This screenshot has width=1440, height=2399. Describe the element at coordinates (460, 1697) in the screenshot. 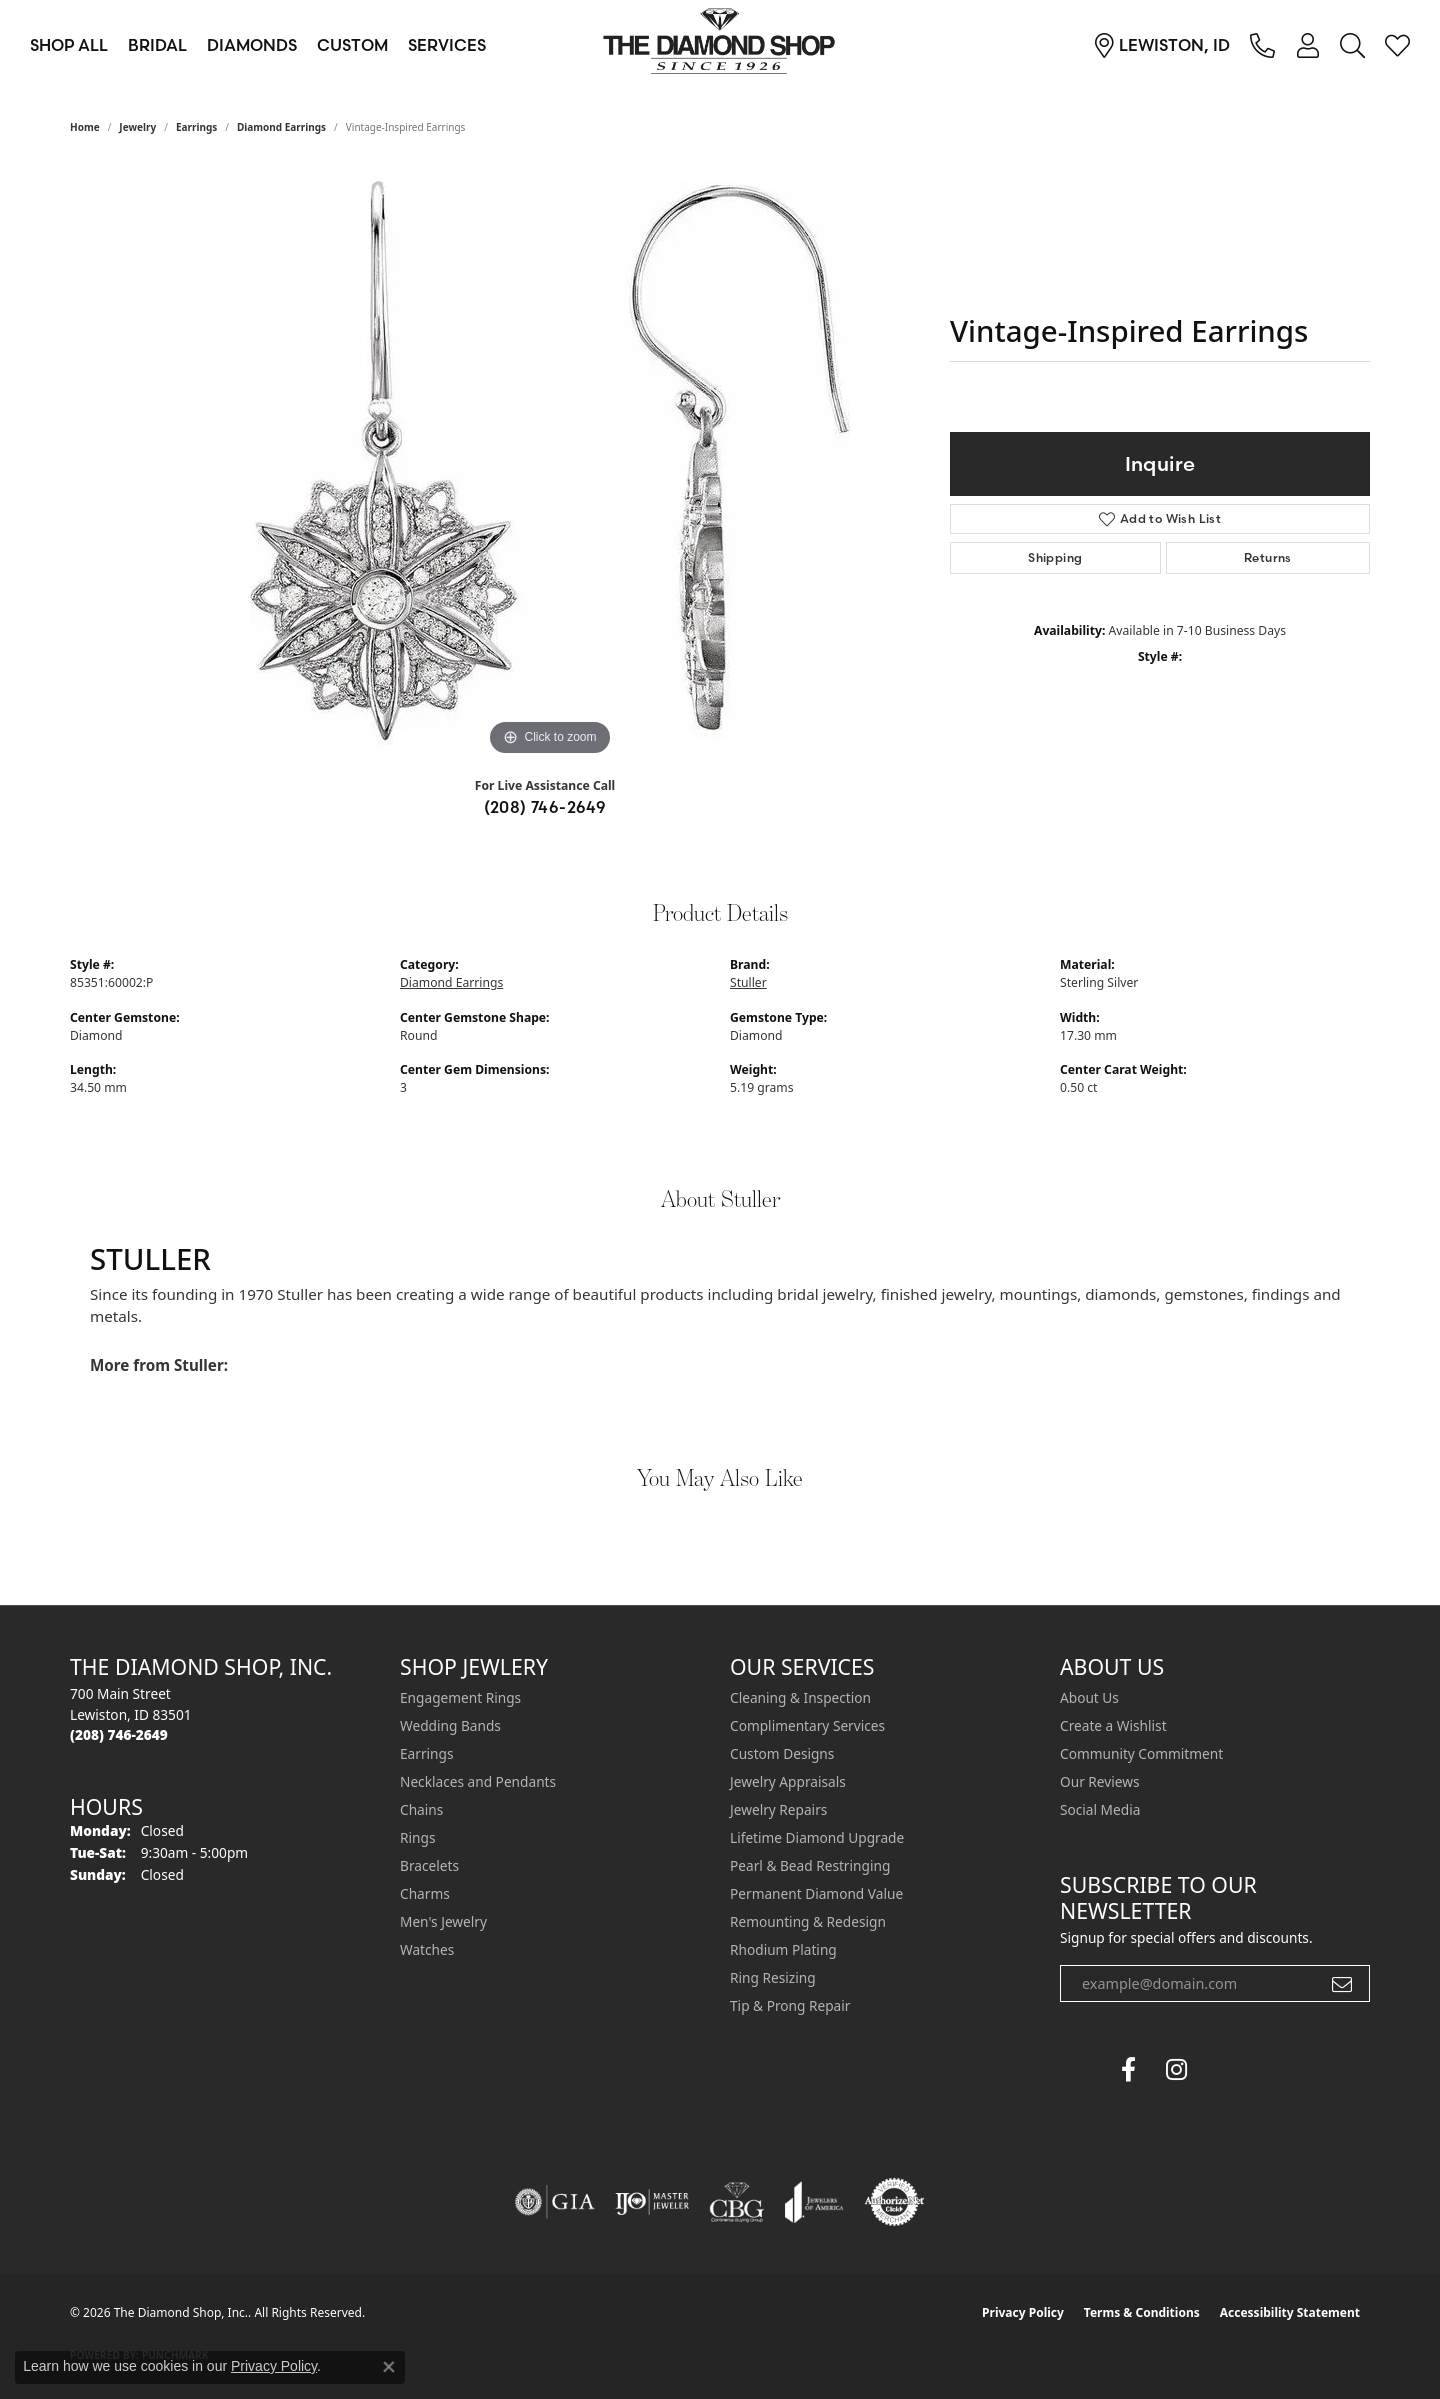

I see `Engagement Rings [menuitem]` at that location.